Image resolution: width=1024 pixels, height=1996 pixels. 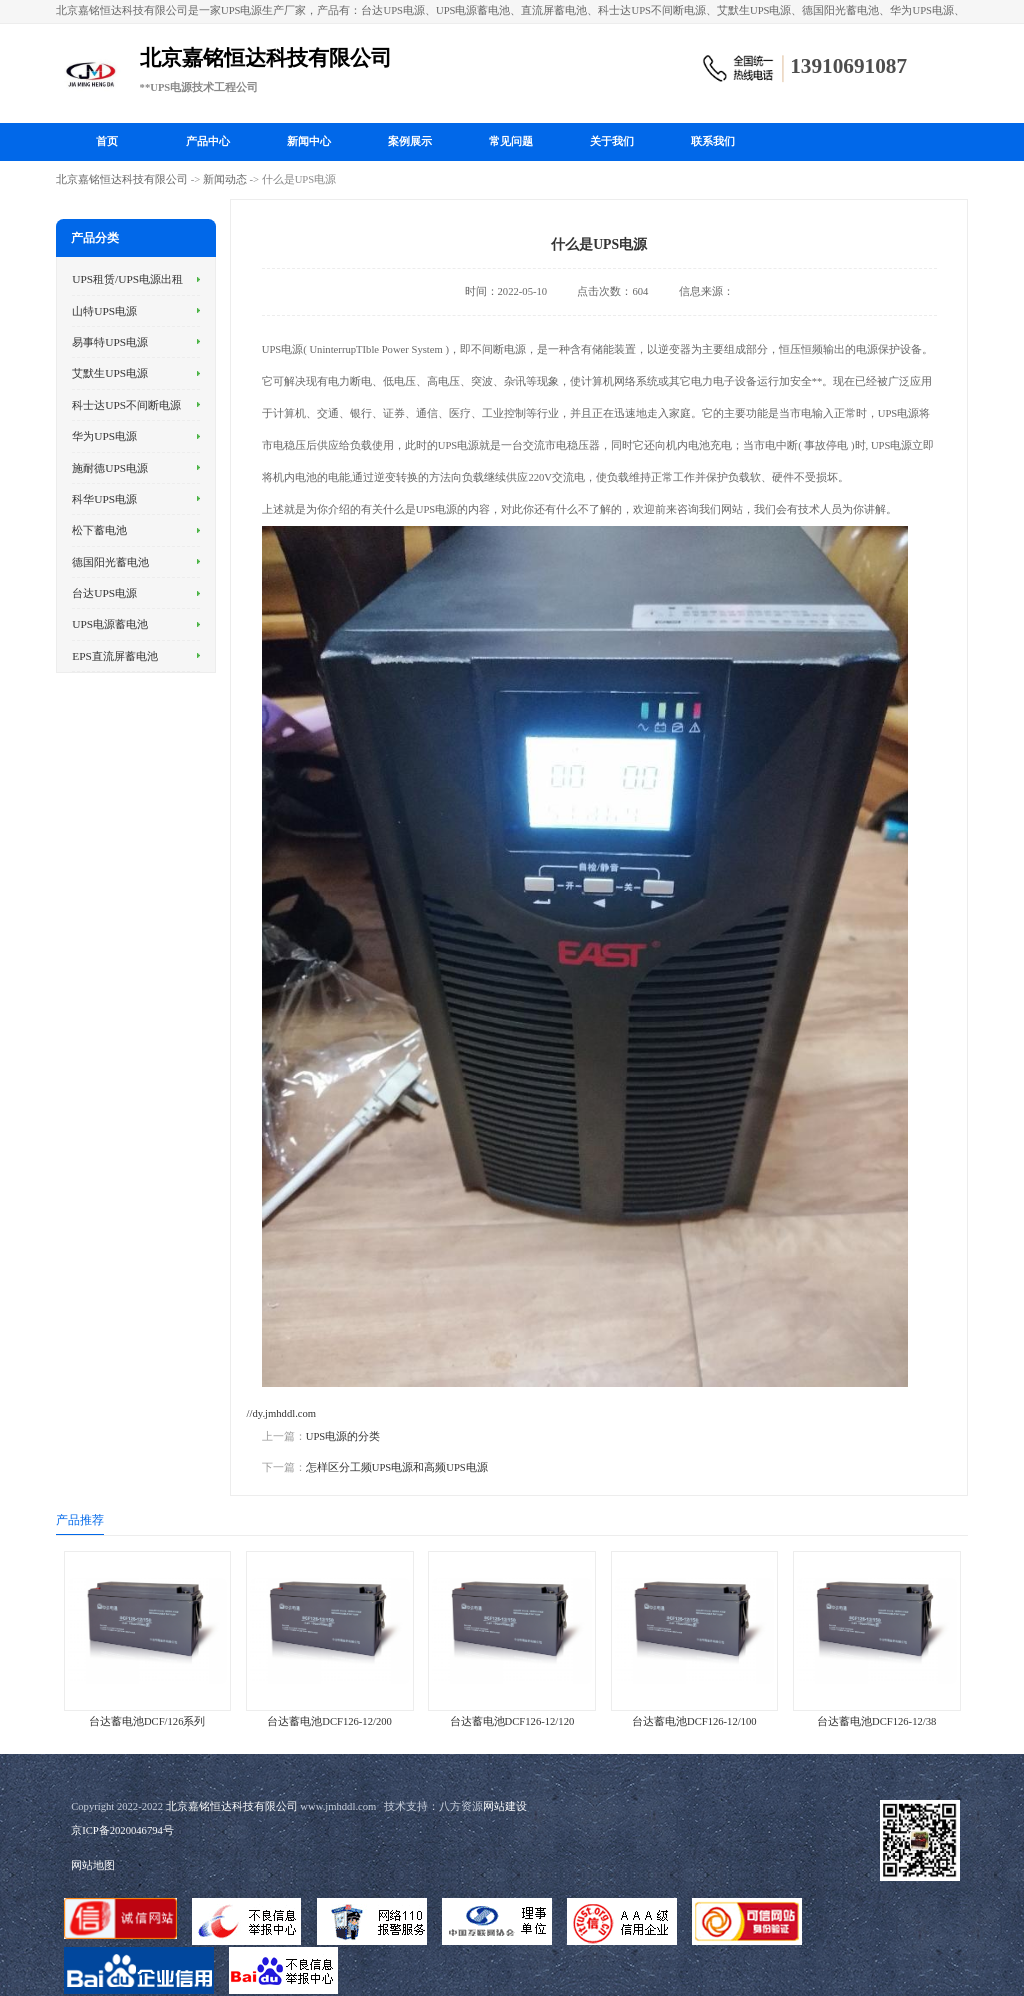 What do you see at coordinates (511, 141) in the screenshot?
I see `常见问题` at bounding box center [511, 141].